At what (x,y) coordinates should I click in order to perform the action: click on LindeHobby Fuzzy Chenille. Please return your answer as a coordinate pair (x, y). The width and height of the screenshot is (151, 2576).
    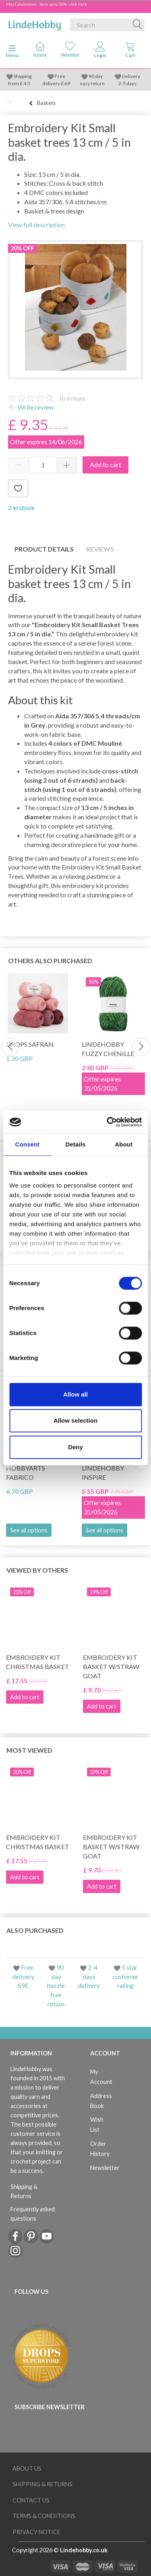
    Looking at the image, I should click on (108, 1048).